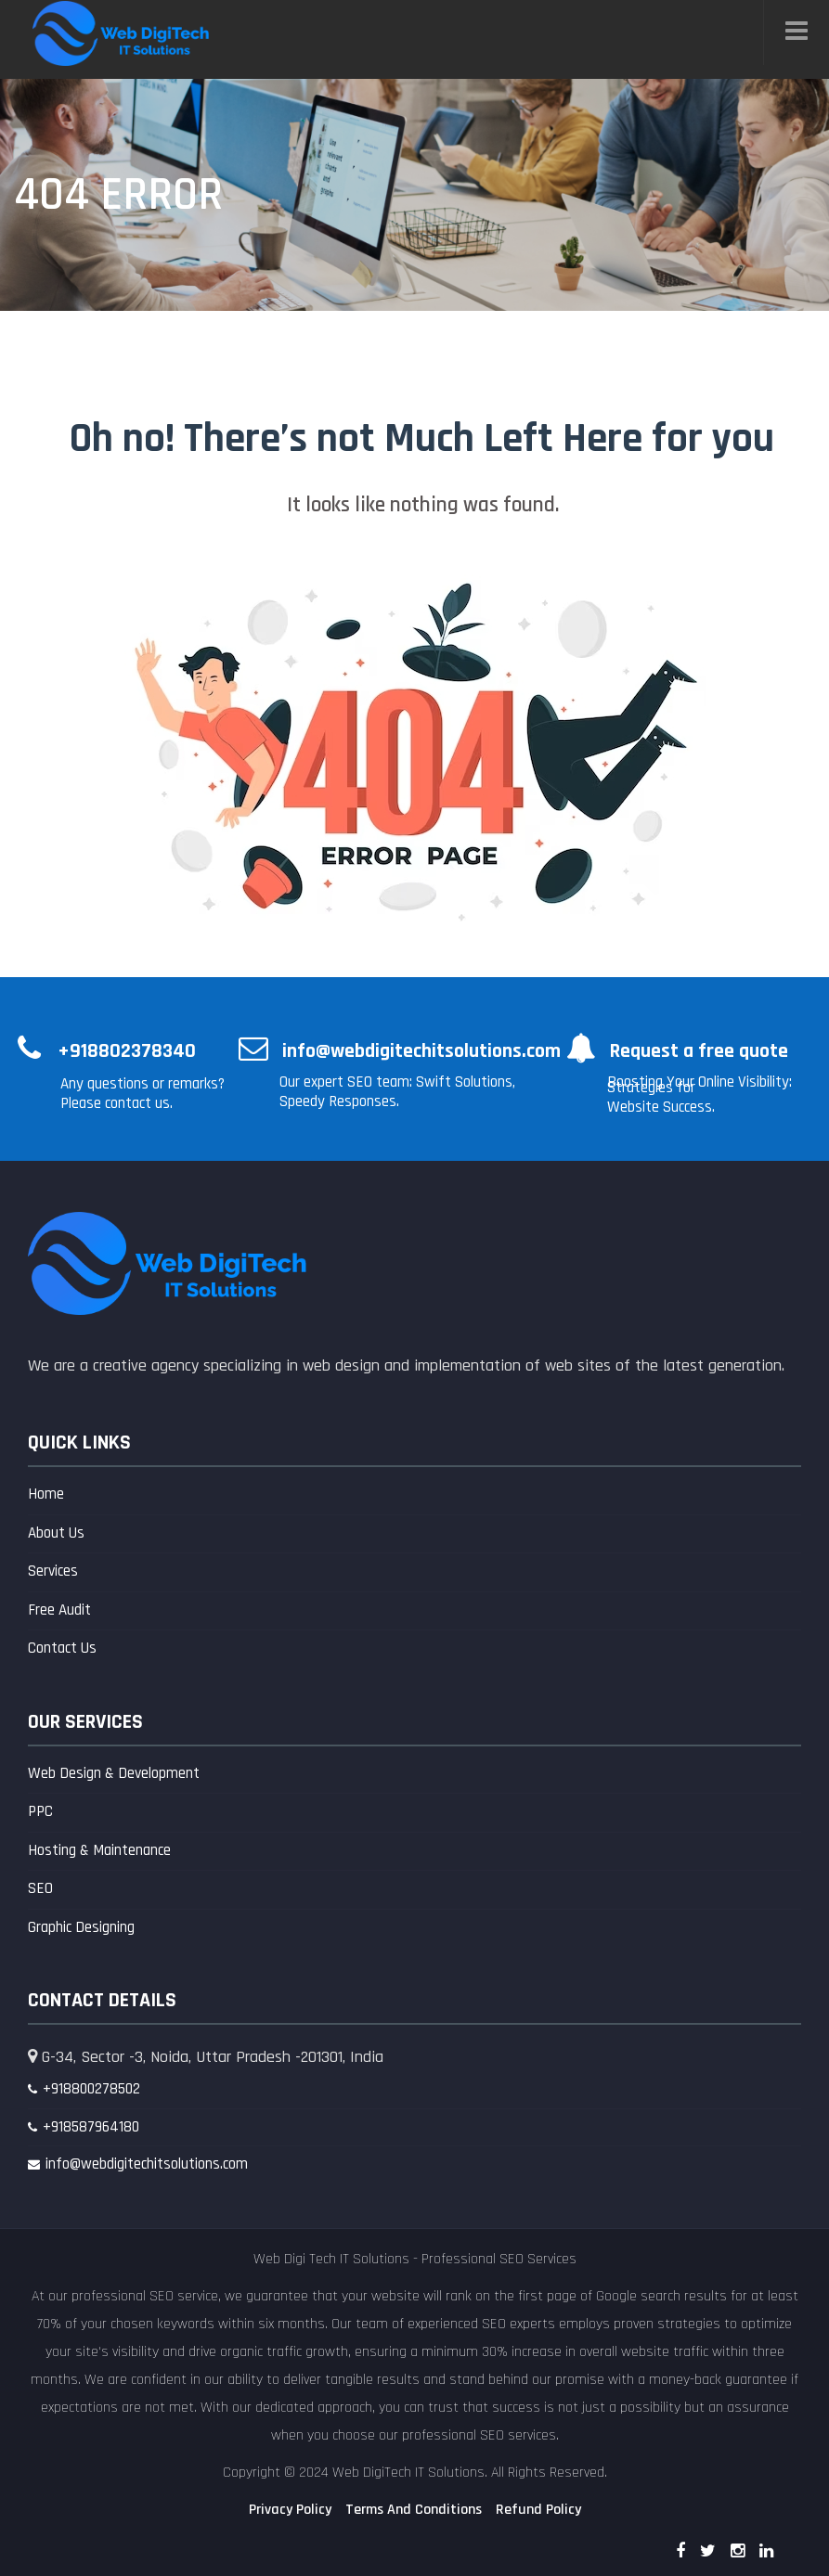  Describe the element at coordinates (114, 1773) in the screenshot. I see `Web Design & Development` at that location.